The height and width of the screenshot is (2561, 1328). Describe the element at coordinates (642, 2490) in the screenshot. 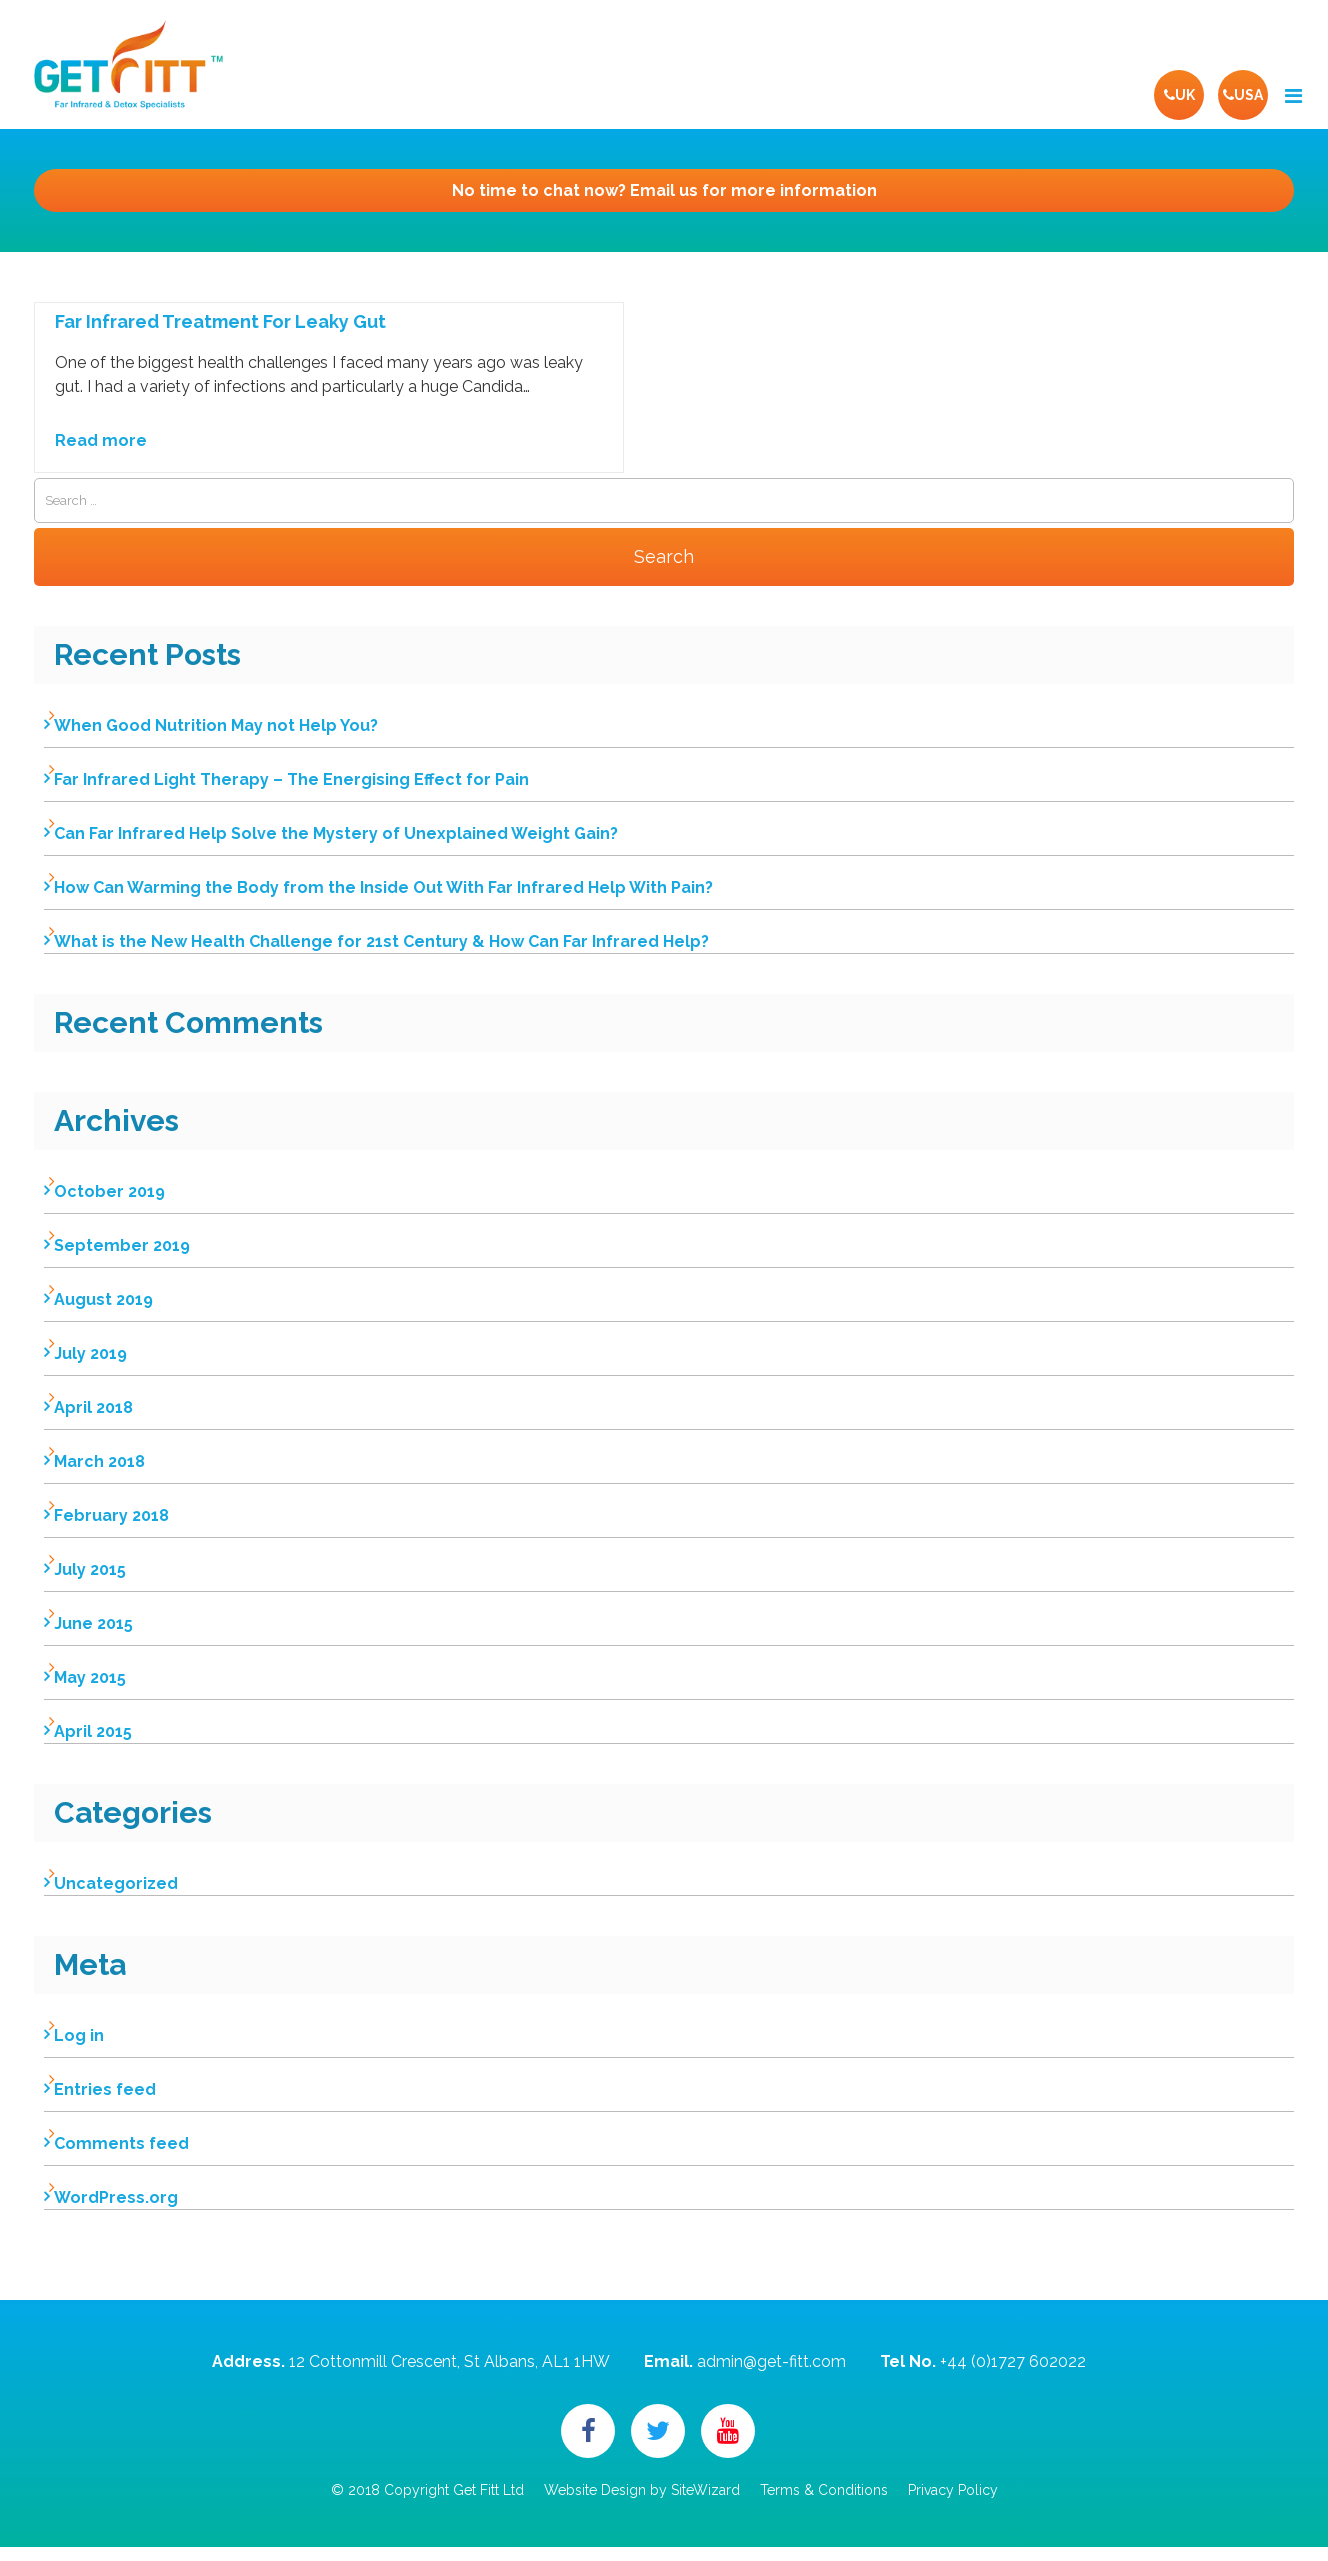

I see `Website Design by SiteWizard` at that location.